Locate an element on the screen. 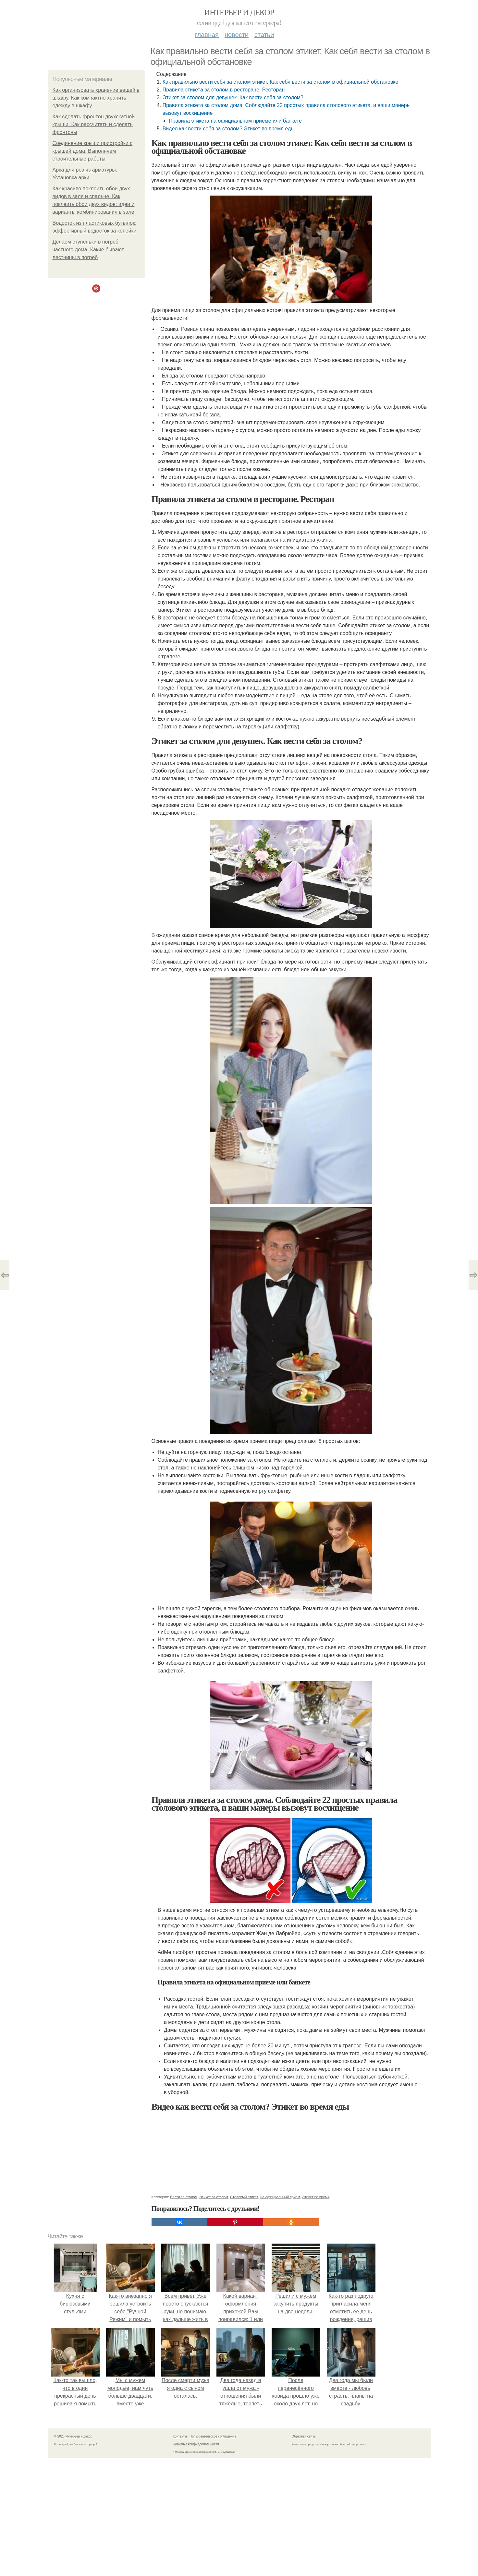  Делаем ступеньки в погреб частного дома. Какие бывают лестницы в погреб is located at coordinates (88, 249).